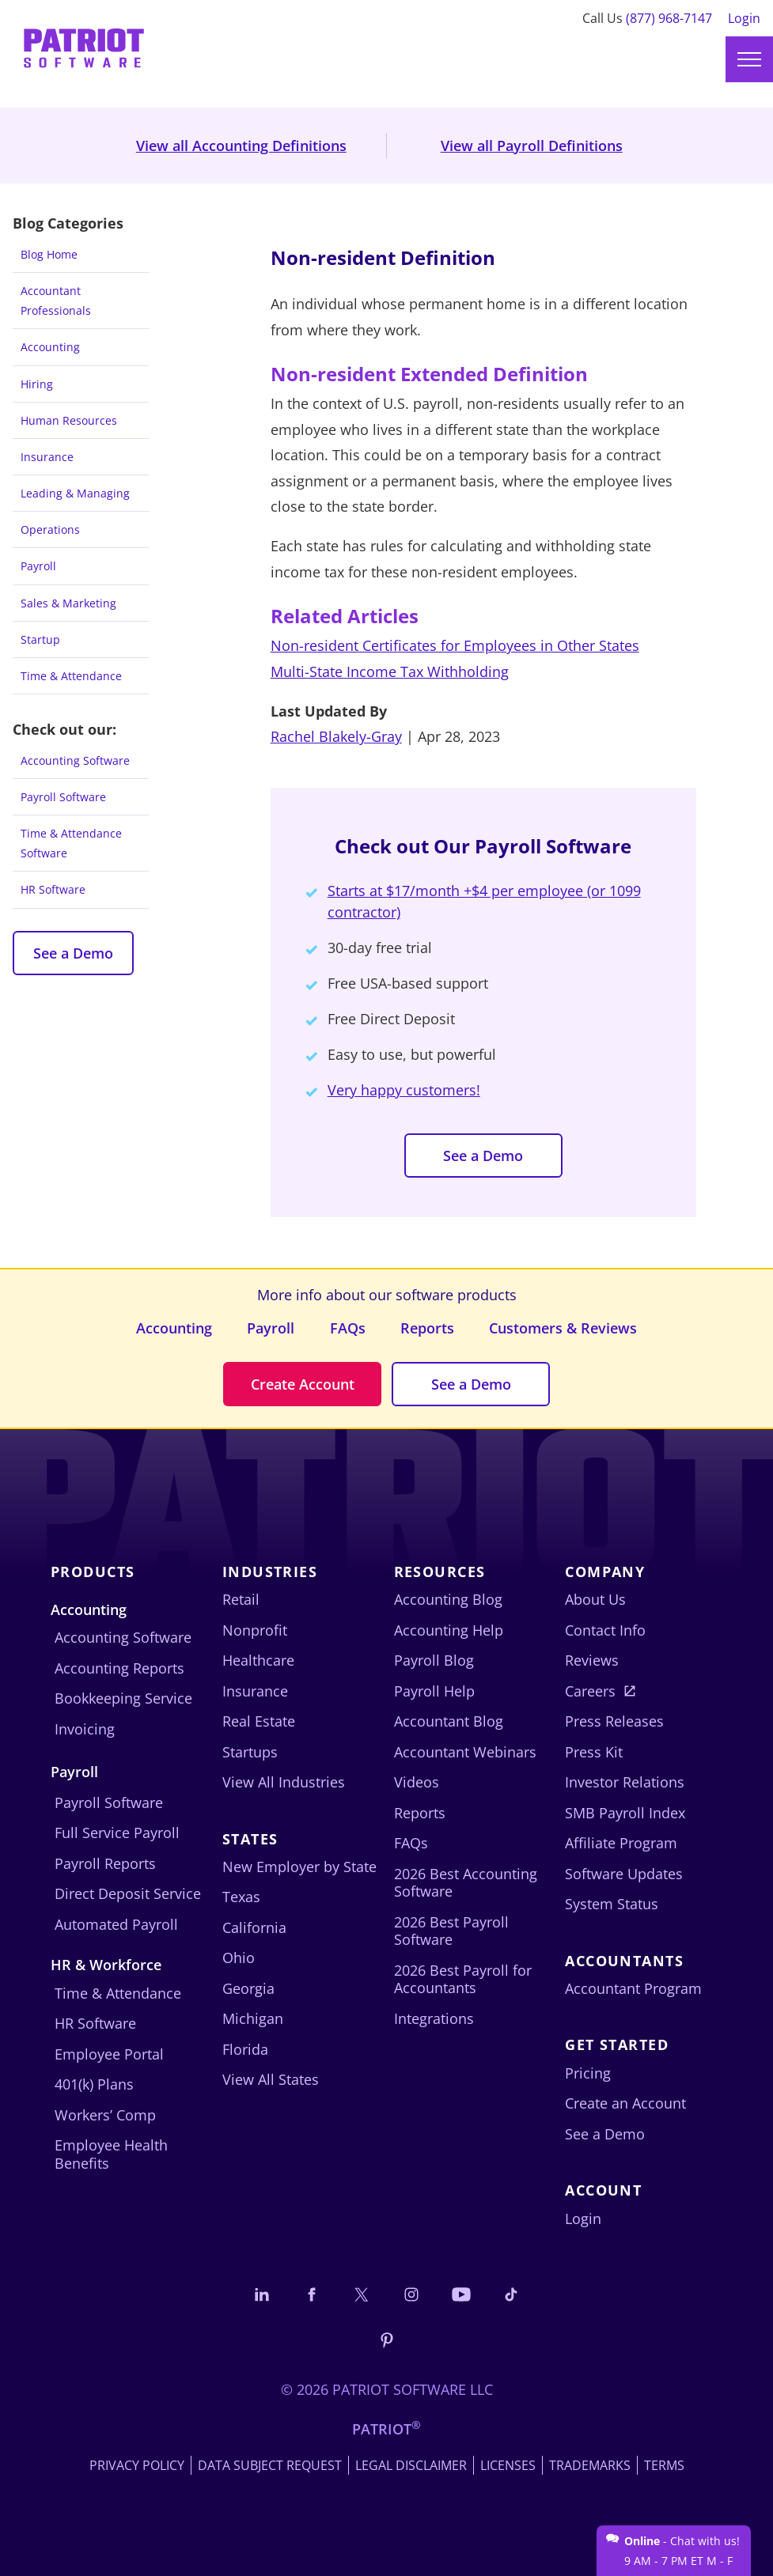  I want to click on Software Updates, so click(624, 1873).